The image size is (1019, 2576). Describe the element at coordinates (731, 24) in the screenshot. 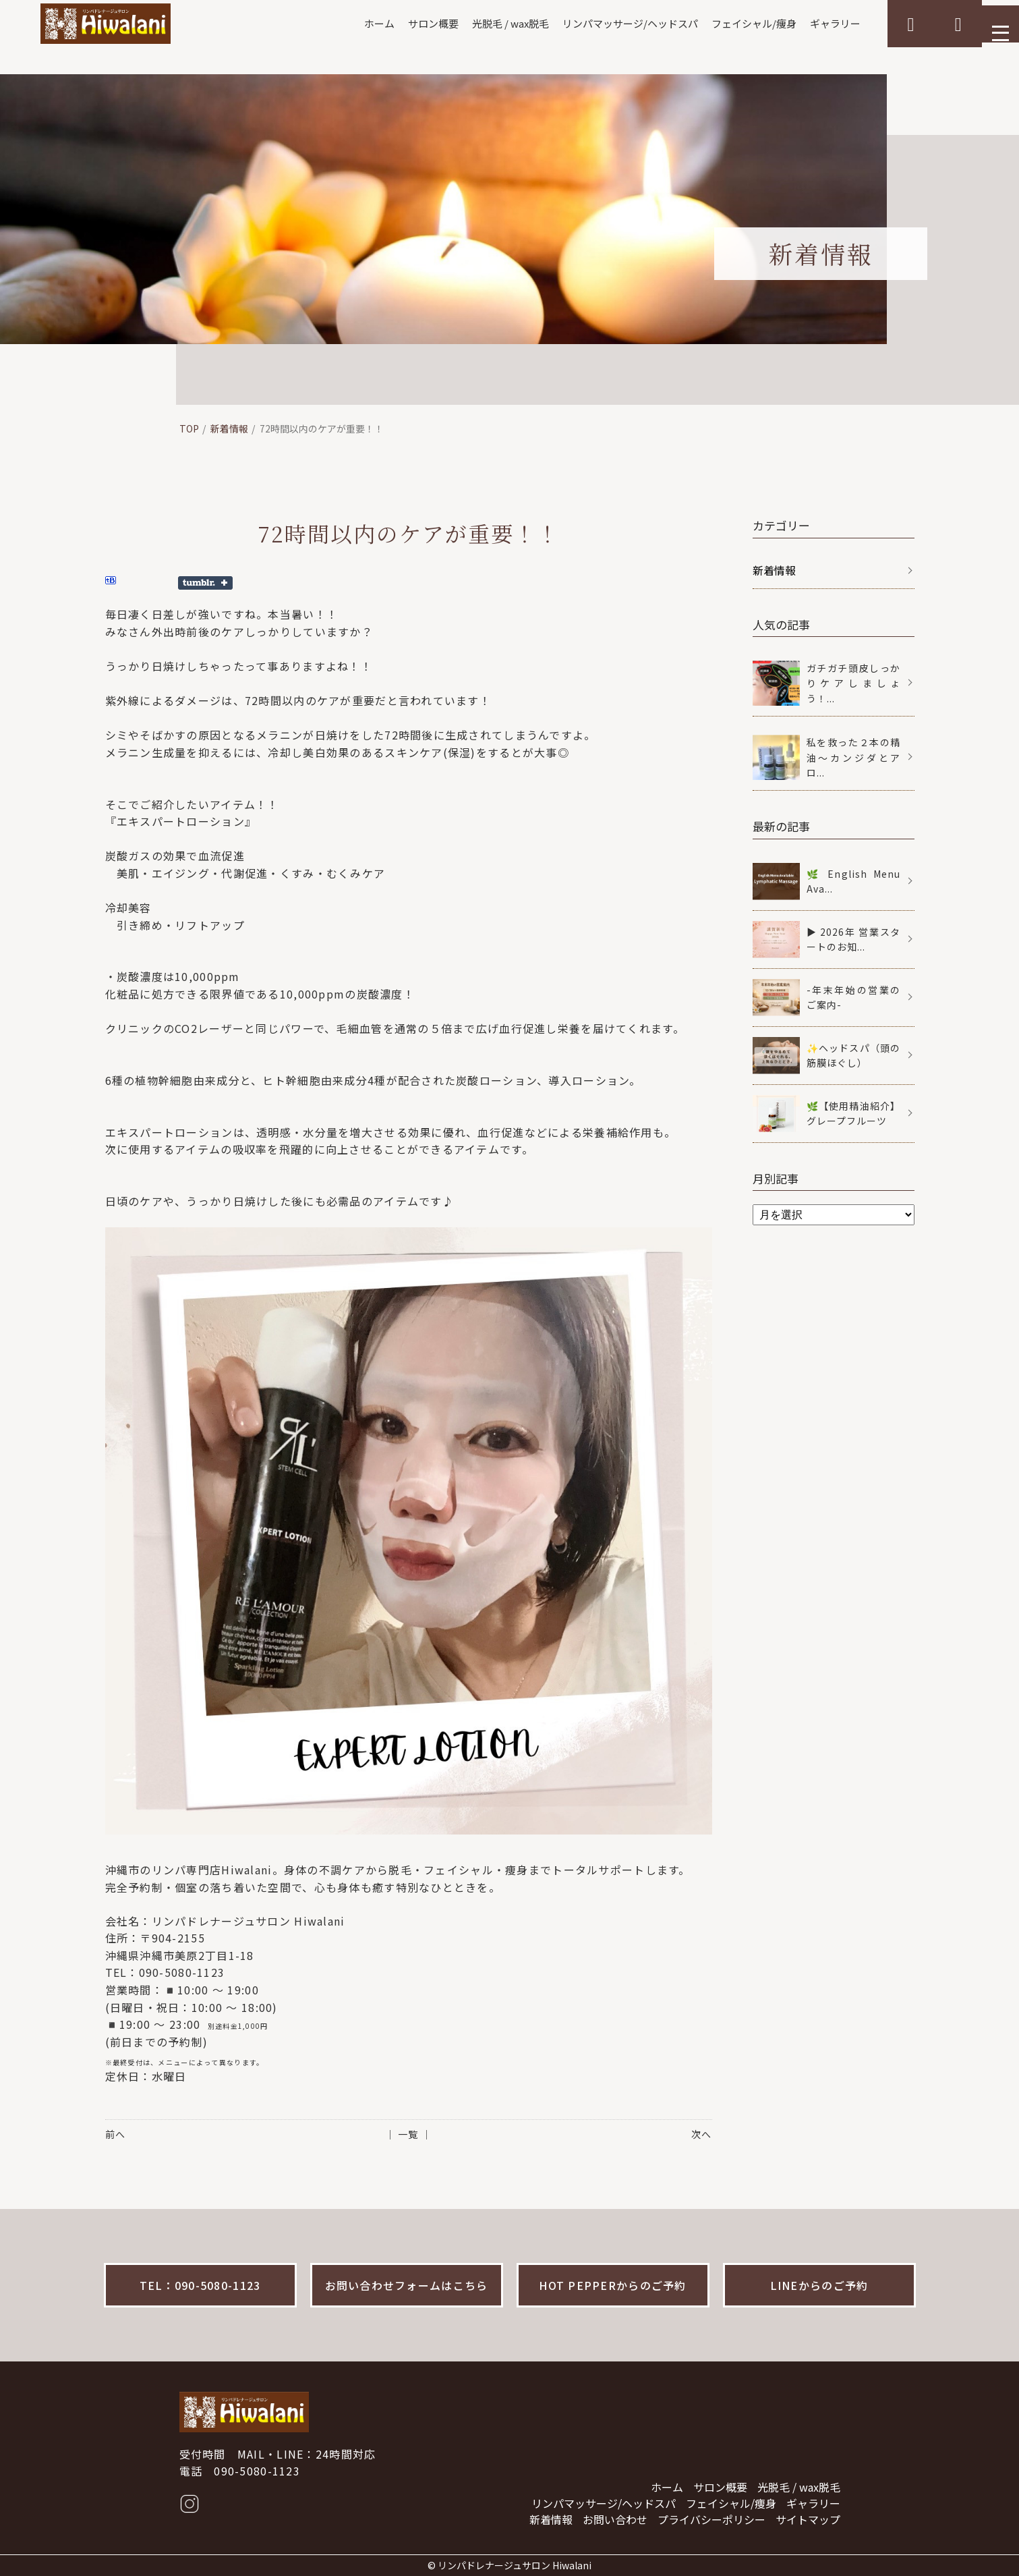

I see `フェイシャル/痩身` at that location.